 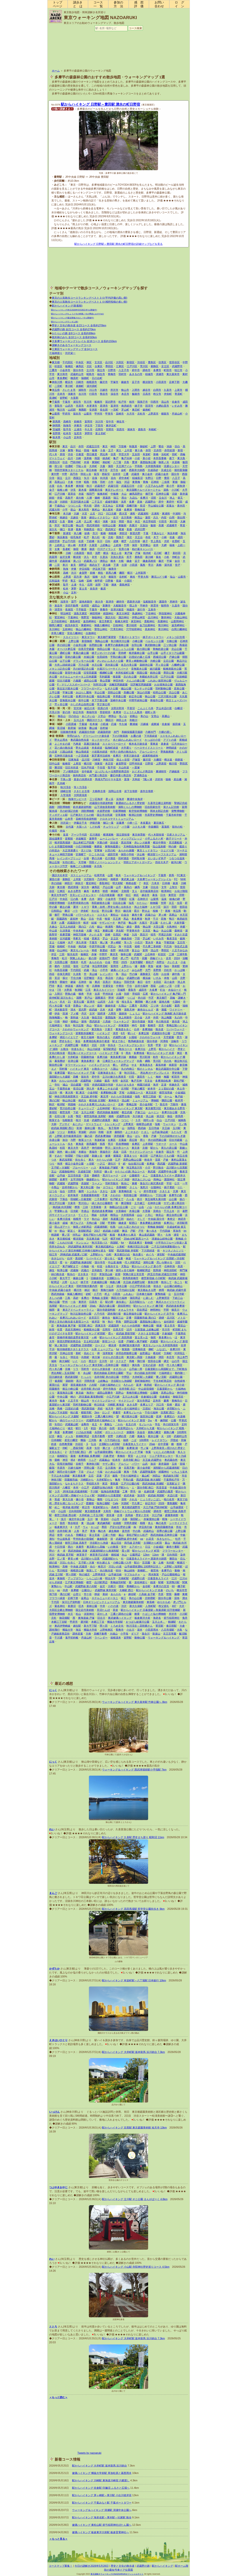 I want to click on 江戸川, so click(x=53, y=899).